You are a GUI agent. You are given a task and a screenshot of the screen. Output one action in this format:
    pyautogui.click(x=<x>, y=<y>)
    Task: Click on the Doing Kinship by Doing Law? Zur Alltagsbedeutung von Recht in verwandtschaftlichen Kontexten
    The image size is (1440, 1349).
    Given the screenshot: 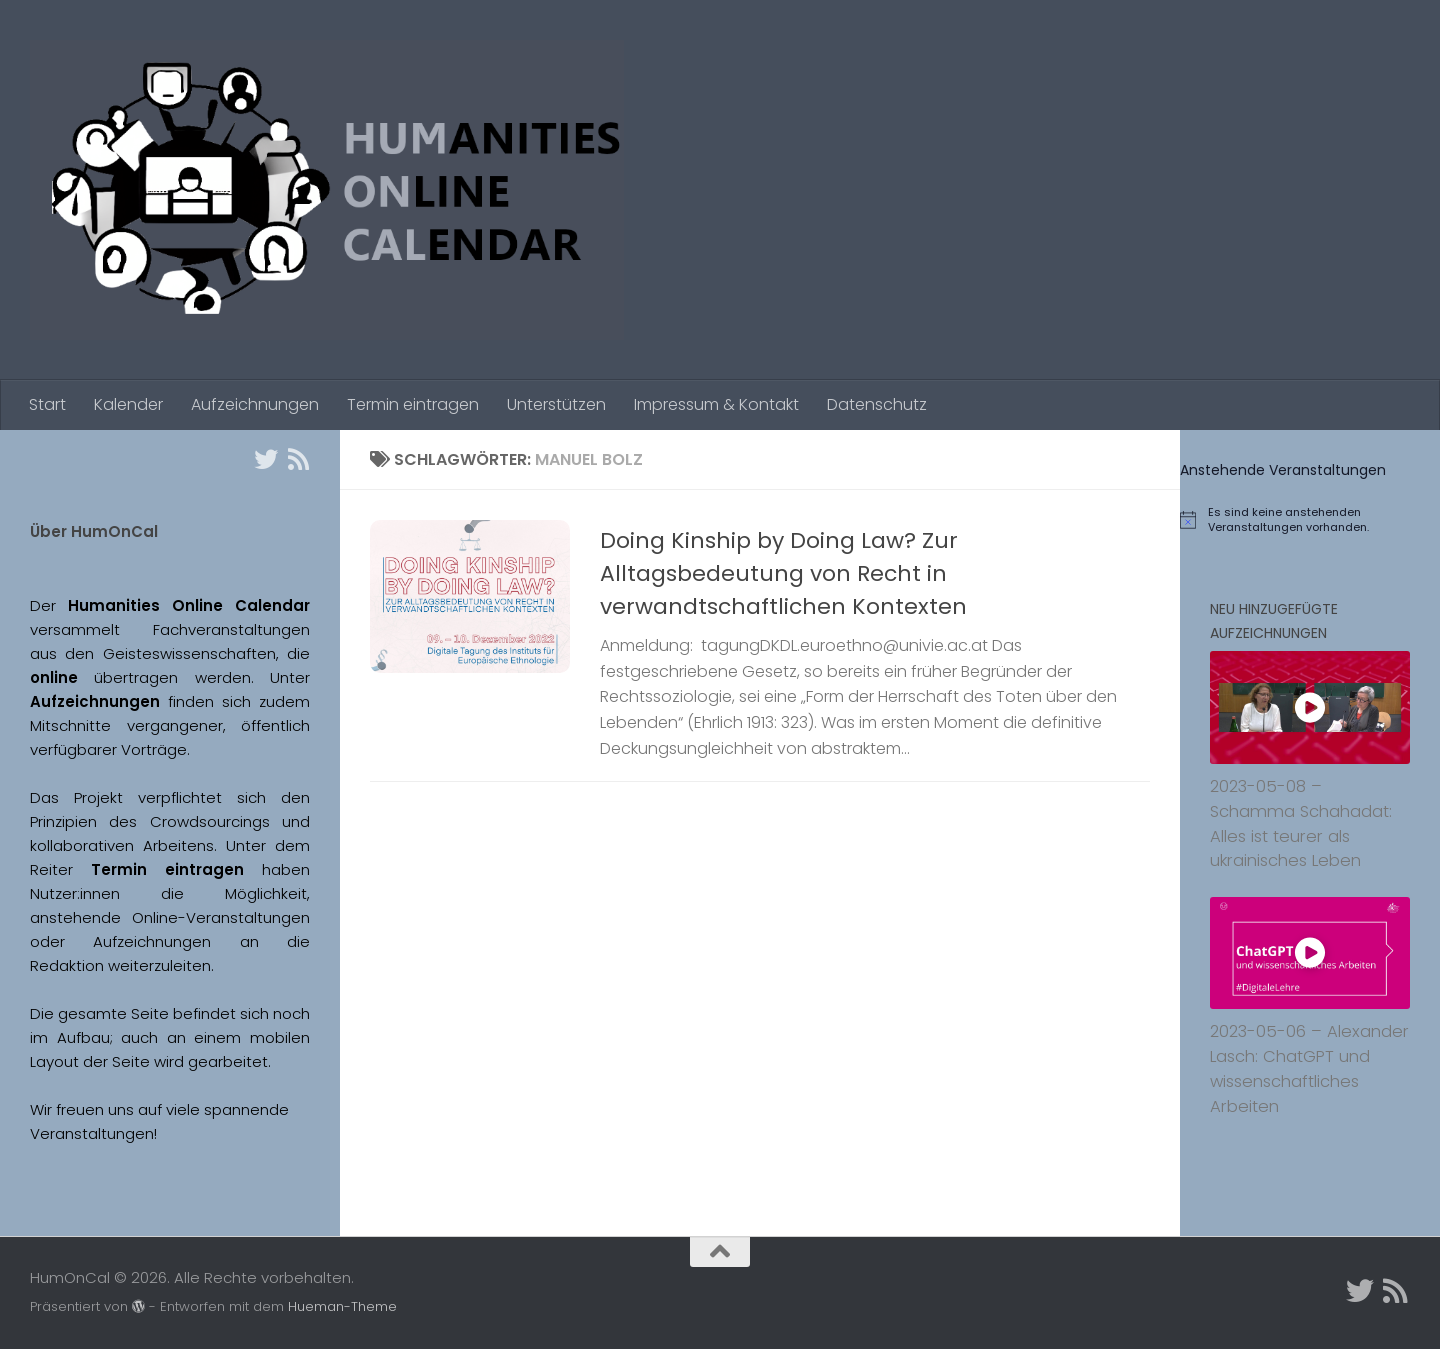 What is the action you would take?
    pyautogui.click(x=783, y=573)
    